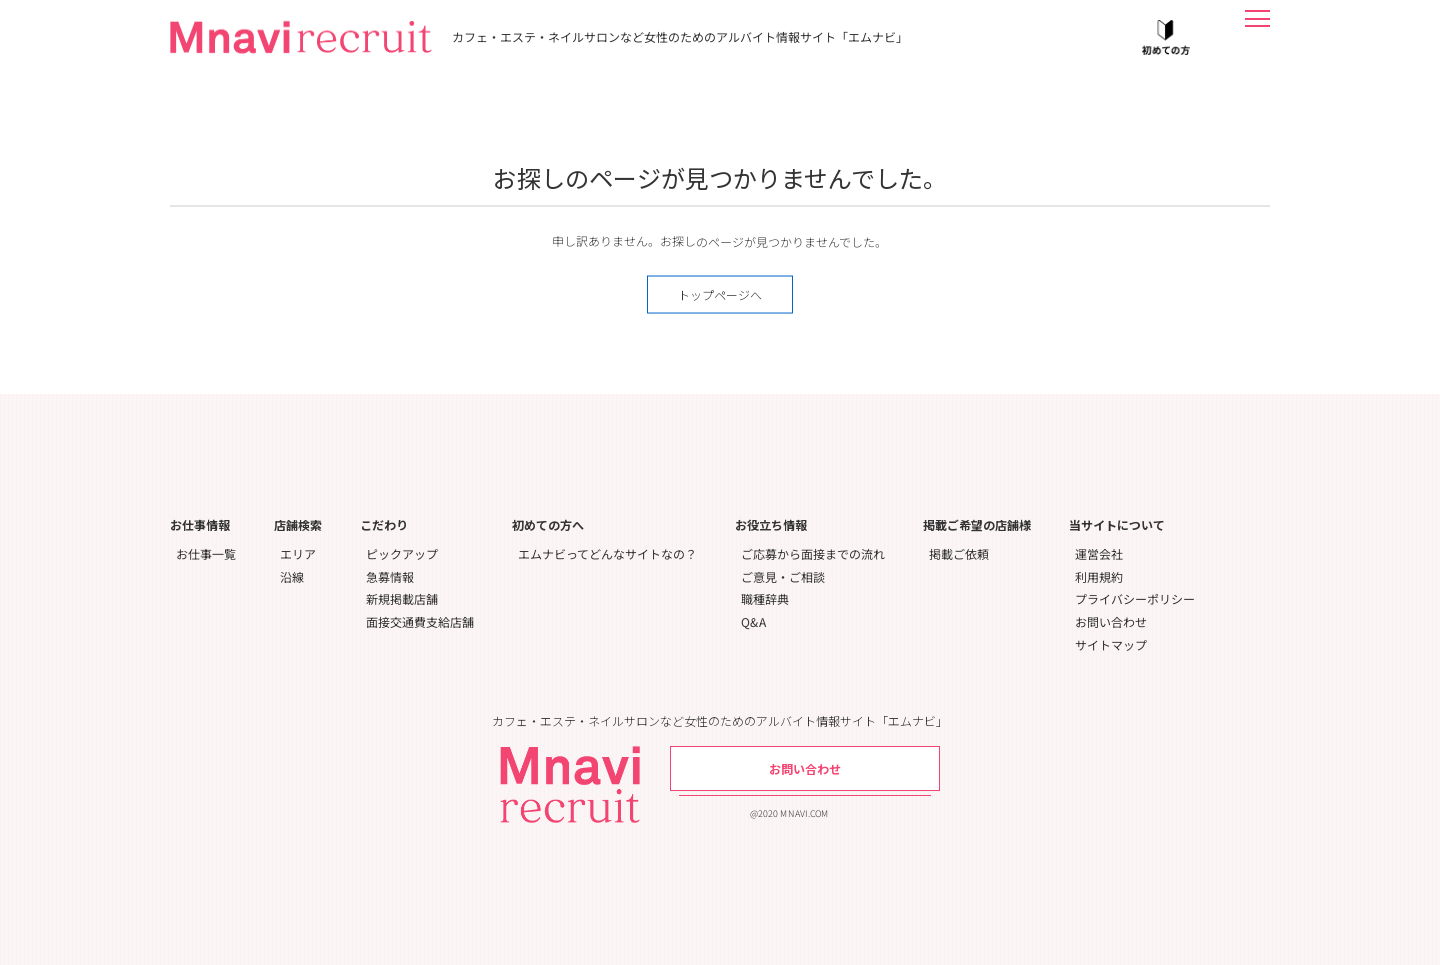  Describe the element at coordinates (765, 598) in the screenshot. I see `職種辞典` at that location.